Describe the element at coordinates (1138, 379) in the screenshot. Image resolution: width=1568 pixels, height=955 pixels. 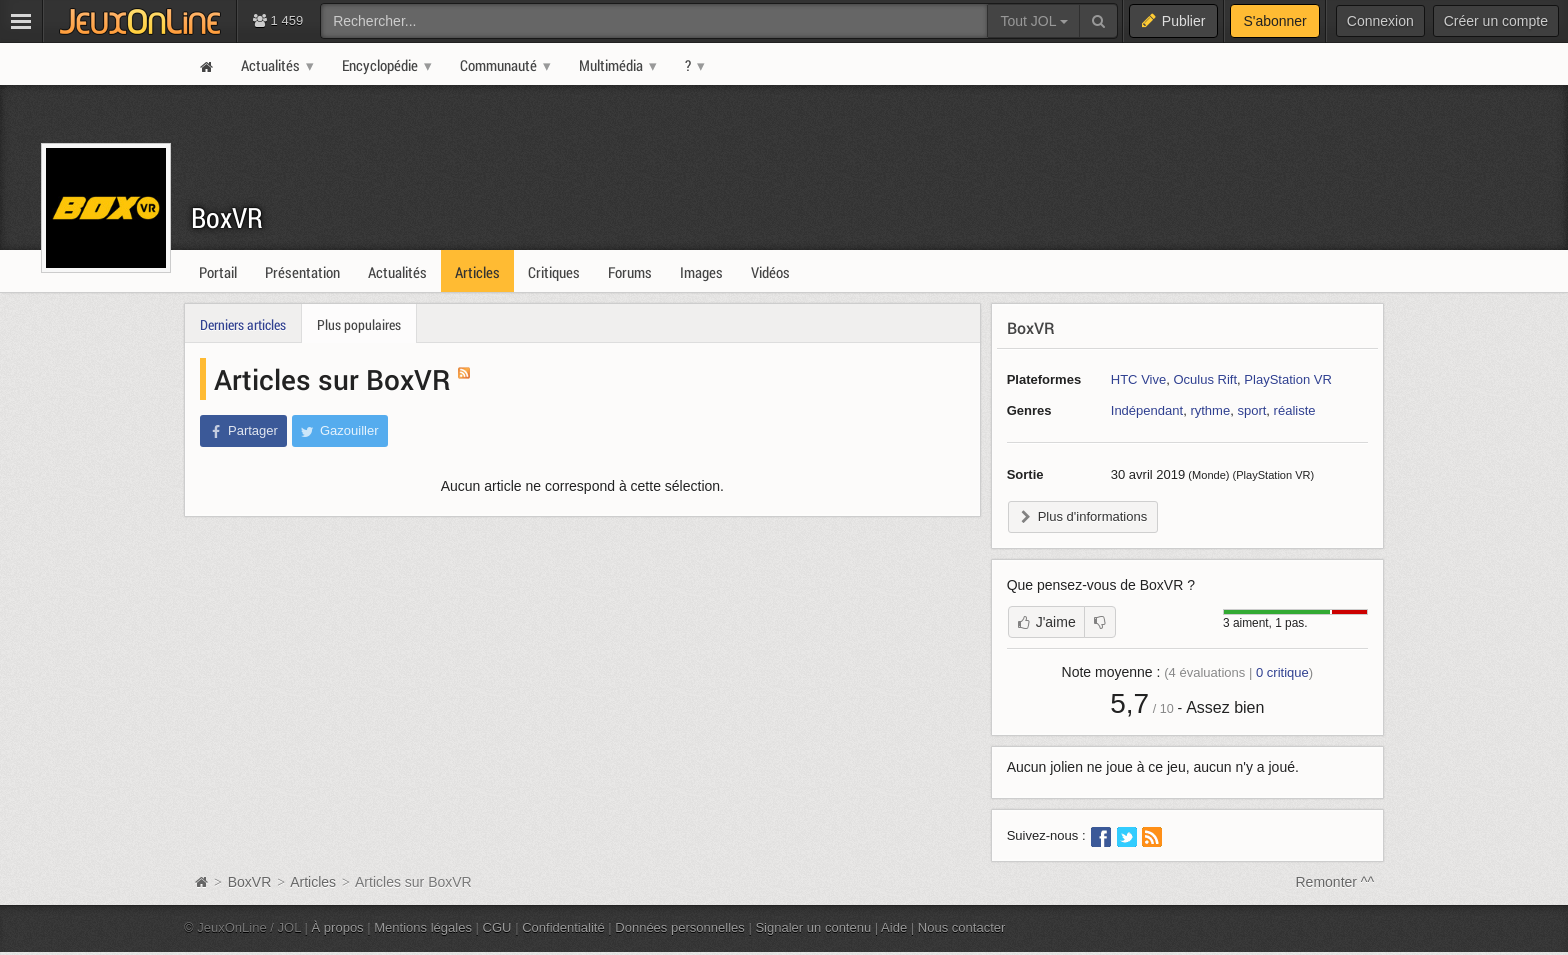
I see `HTC Vive` at that location.